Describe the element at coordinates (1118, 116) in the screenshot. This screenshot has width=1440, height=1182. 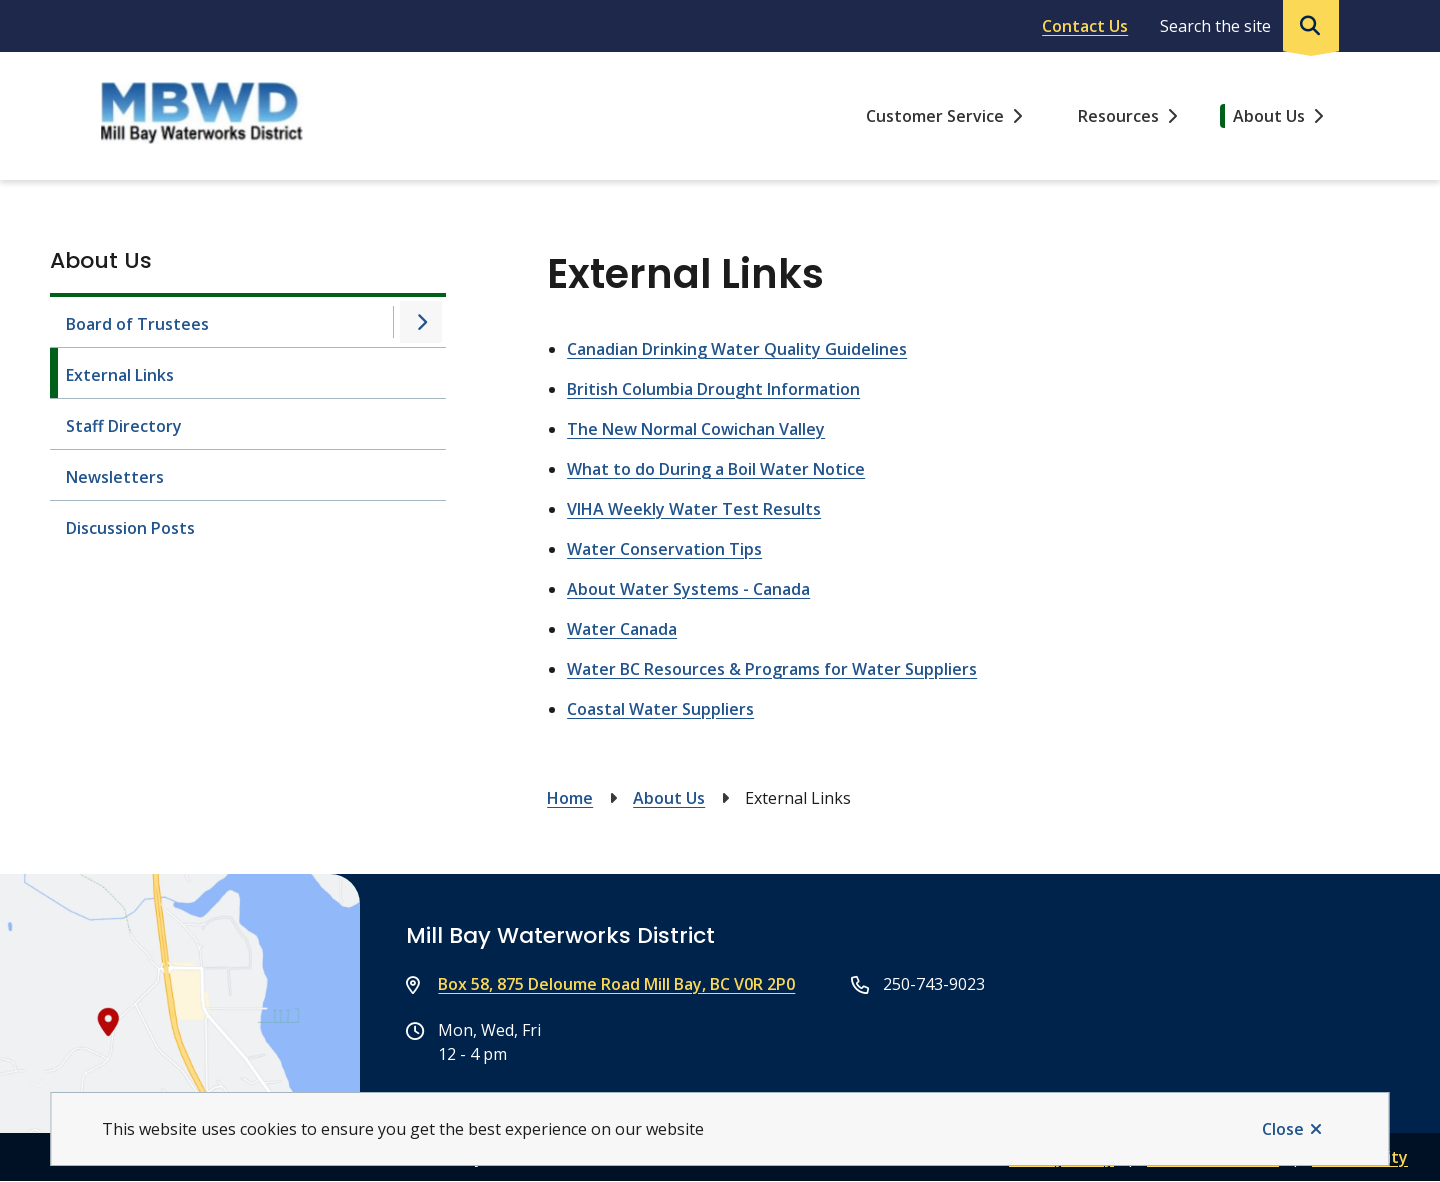
I see `Resources` at that location.